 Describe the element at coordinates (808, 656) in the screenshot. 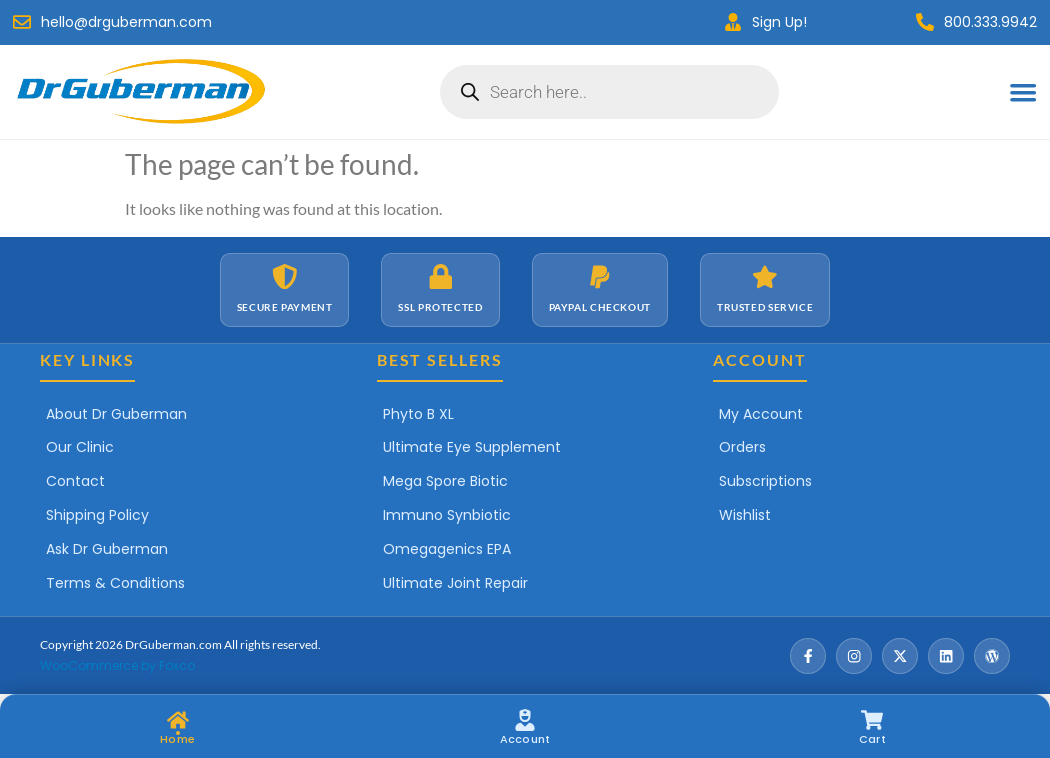

I see `[Facebook]` at that location.